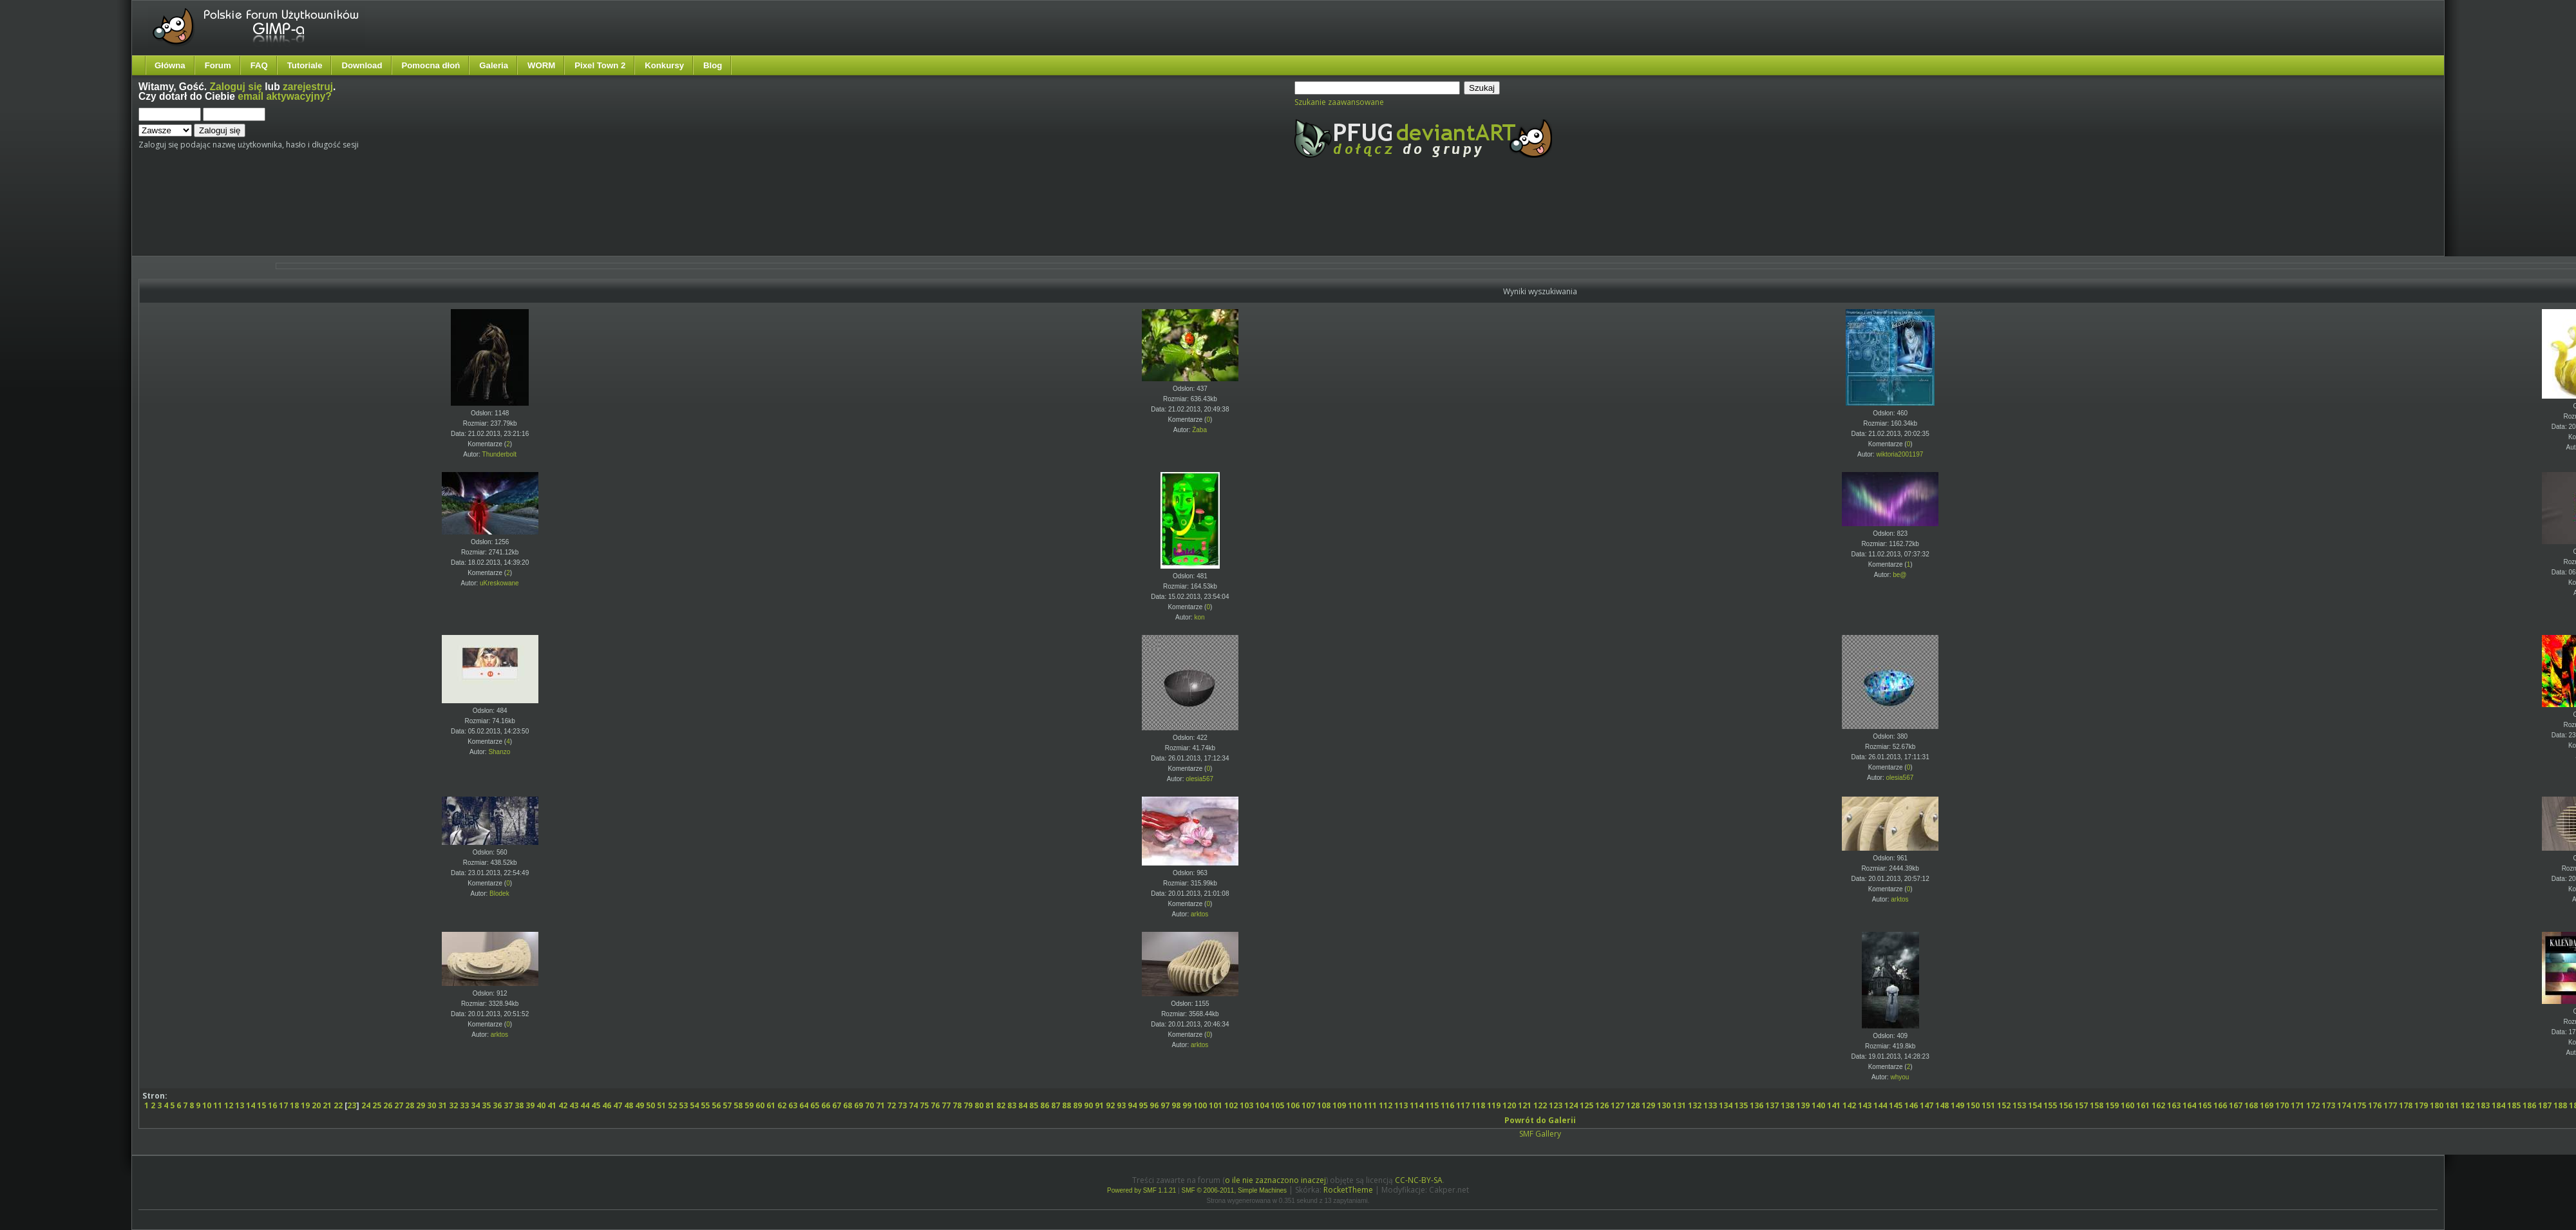 This screenshot has height=1230, width=2576. I want to click on 68, so click(847, 1105).